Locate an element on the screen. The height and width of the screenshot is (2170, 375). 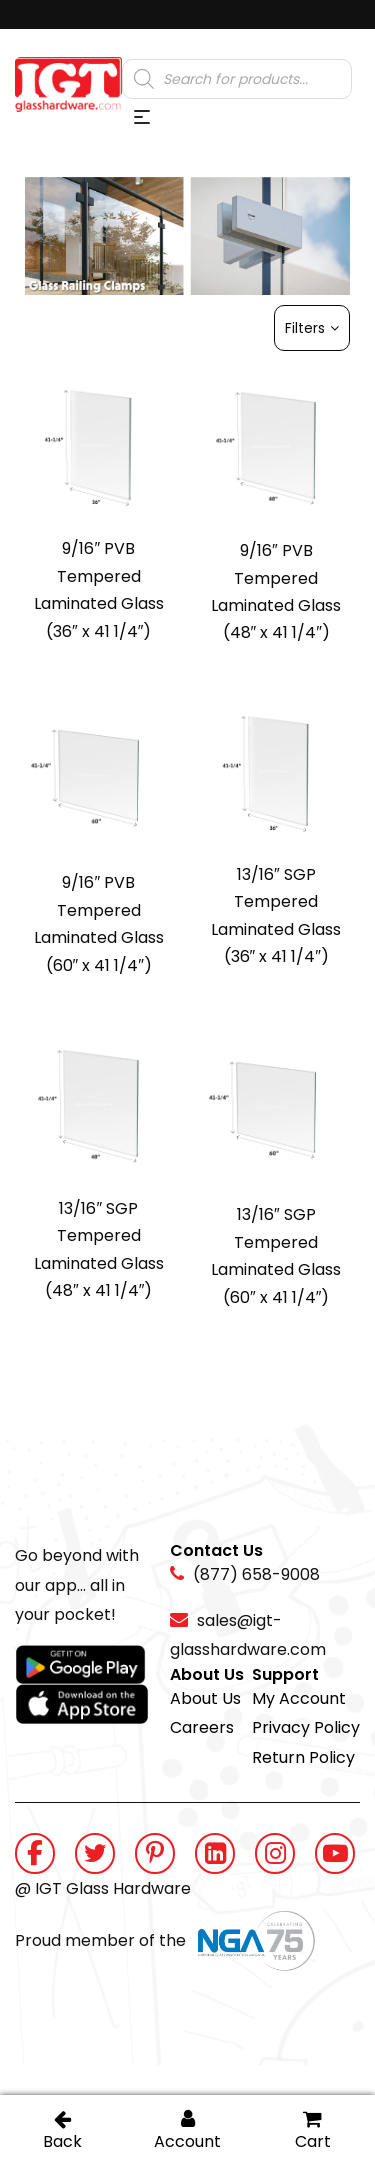
Careers is located at coordinates (202, 1727).